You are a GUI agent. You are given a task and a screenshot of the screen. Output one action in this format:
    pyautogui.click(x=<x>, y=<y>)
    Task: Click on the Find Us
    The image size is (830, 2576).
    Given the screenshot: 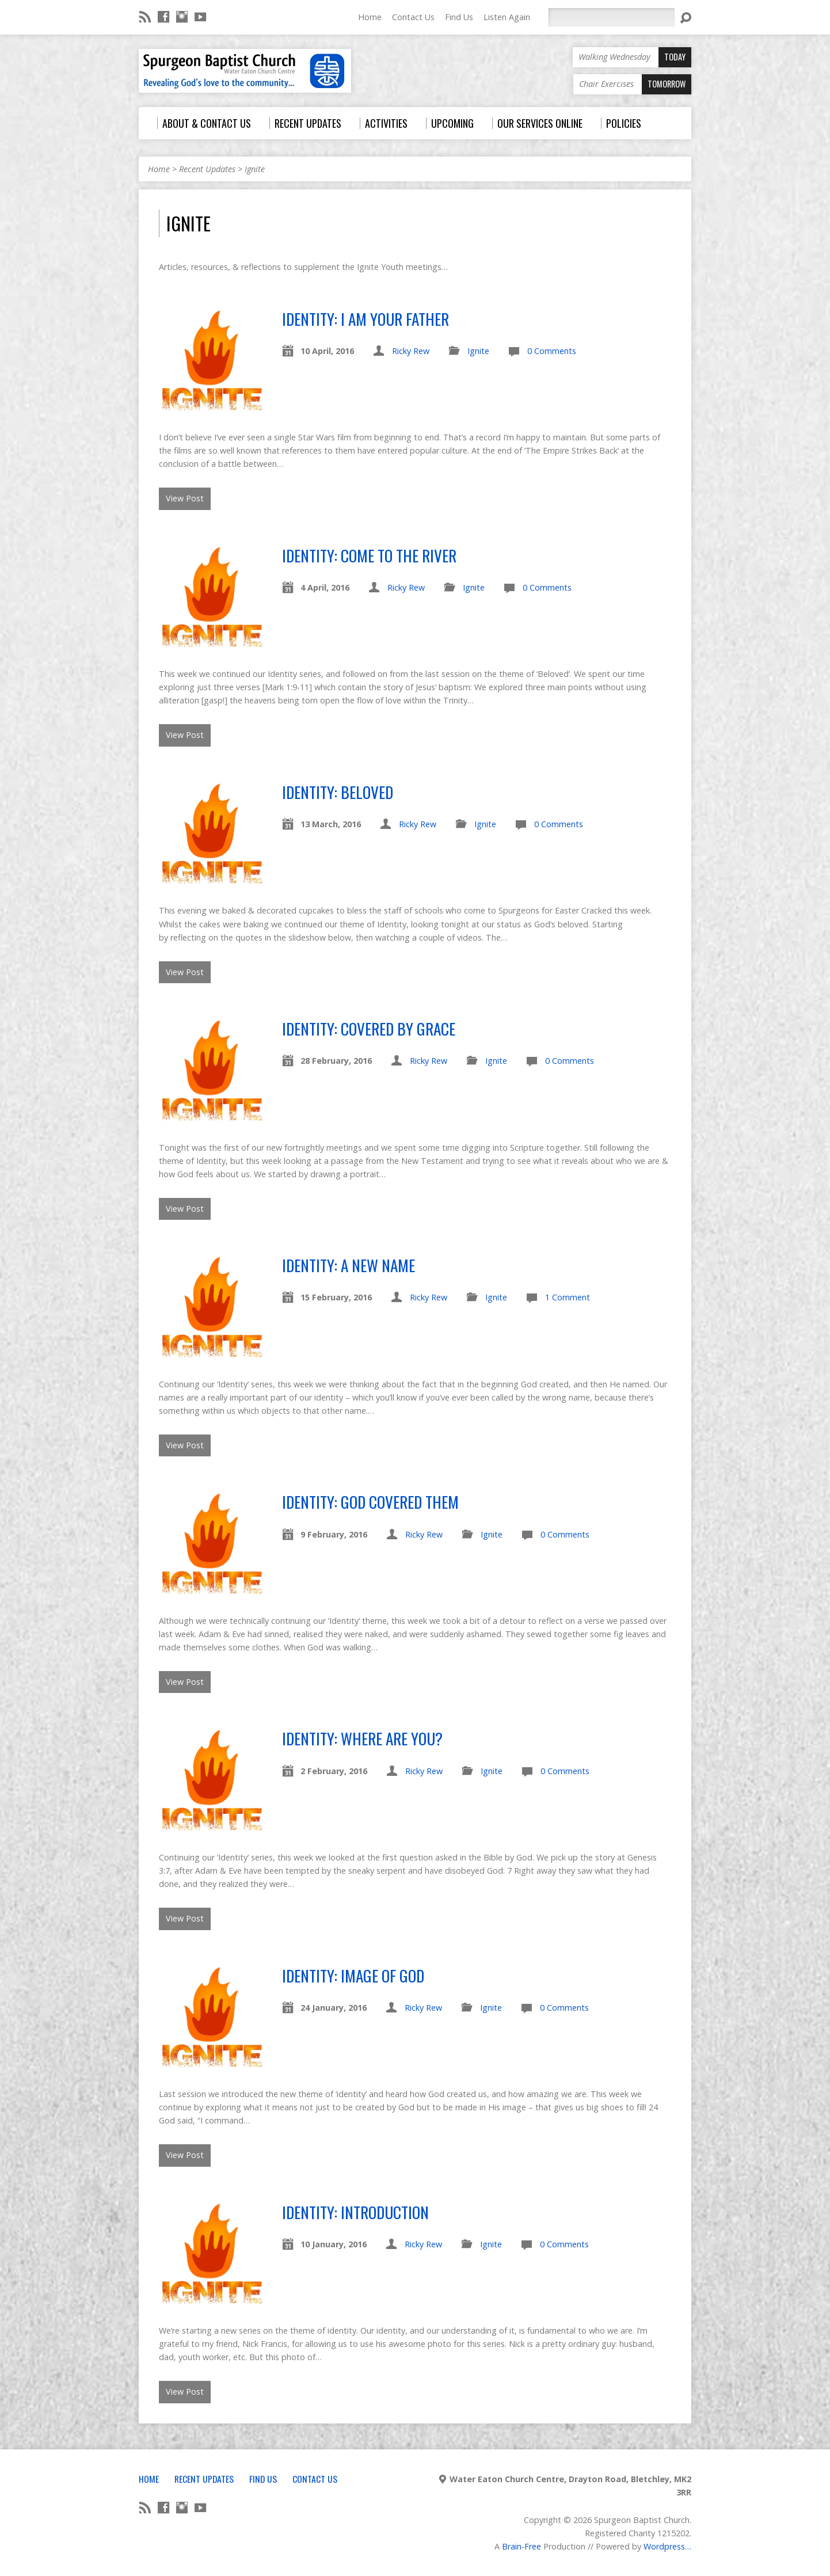 What is the action you would take?
    pyautogui.click(x=459, y=17)
    